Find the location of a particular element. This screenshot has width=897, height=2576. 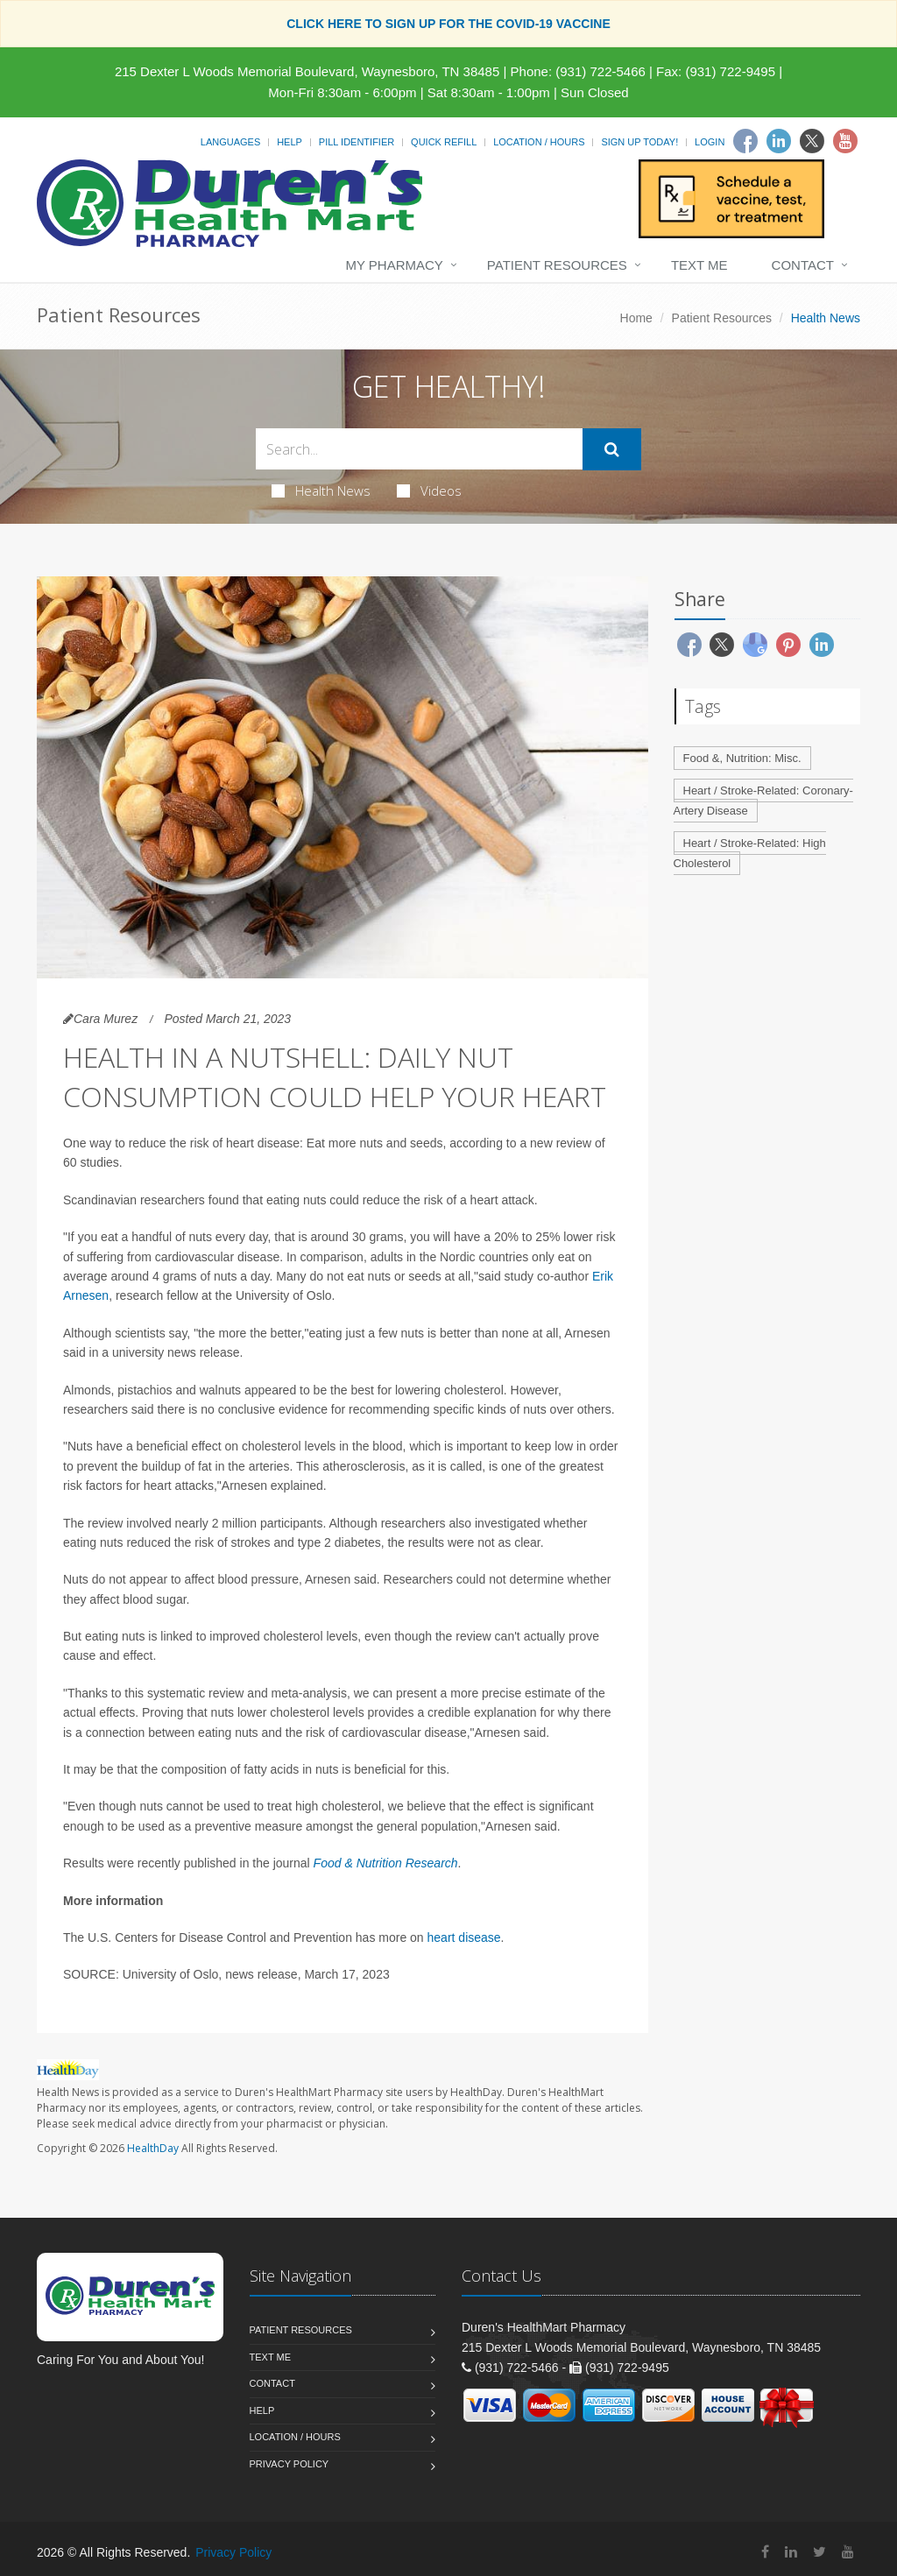

heart disease is located at coordinates (464, 1937).